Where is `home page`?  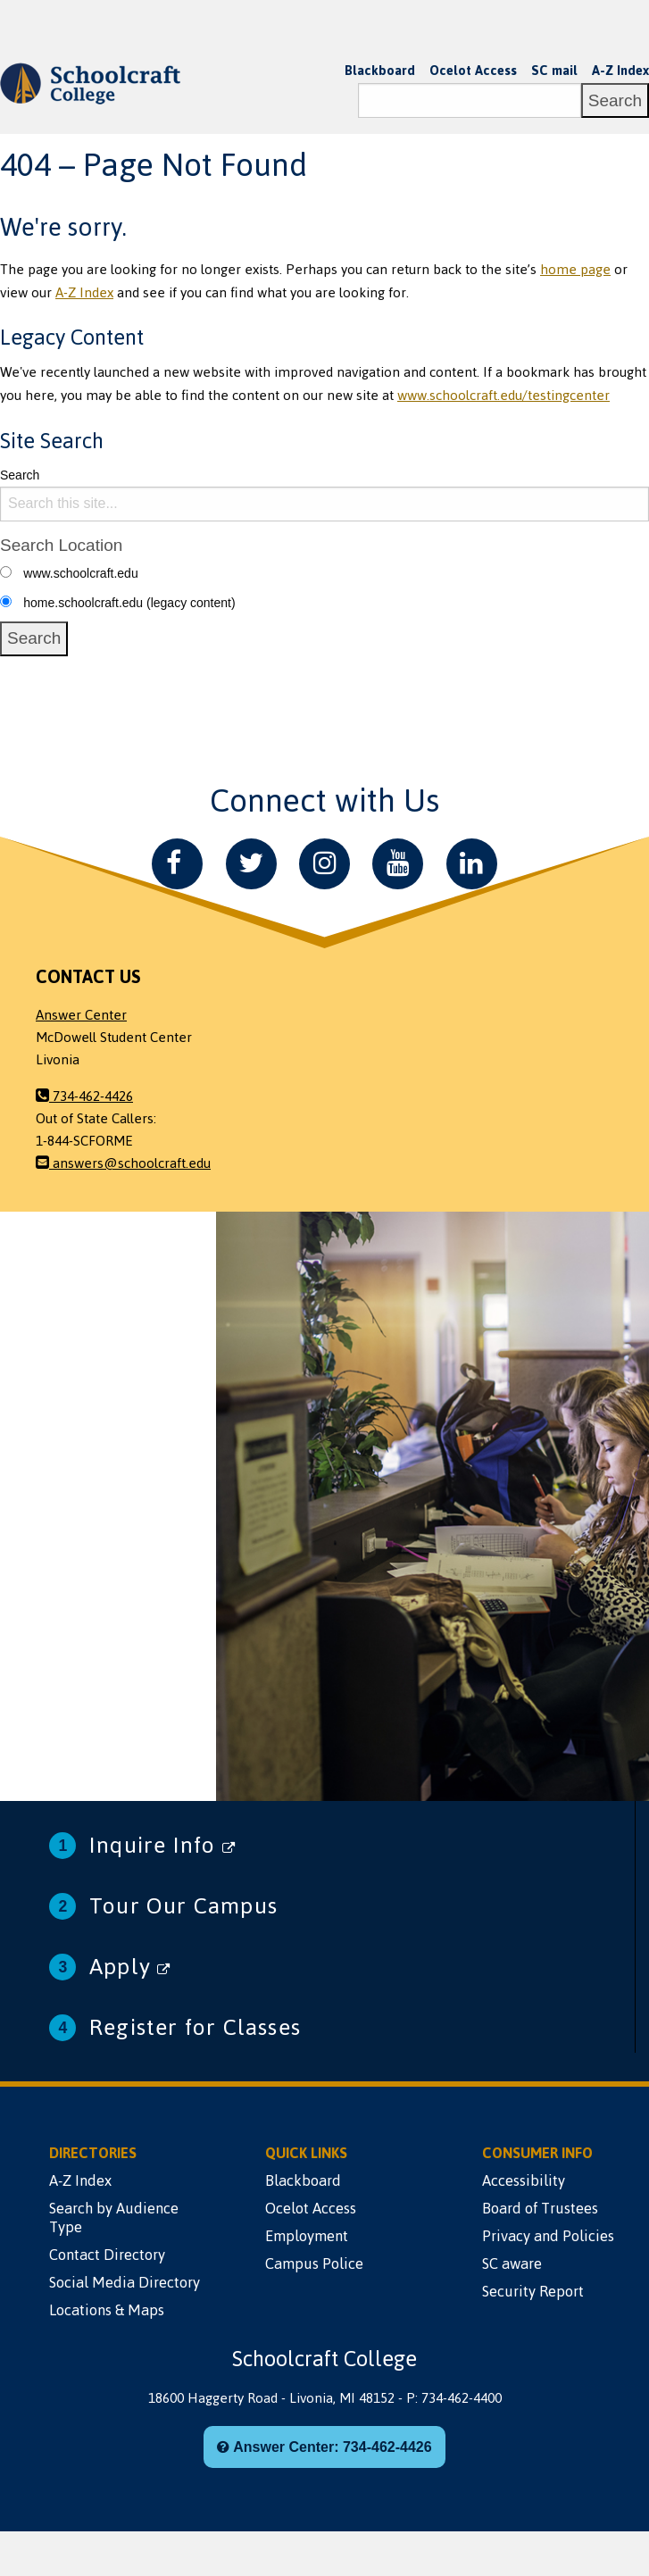
home page is located at coordinates (575, 269).